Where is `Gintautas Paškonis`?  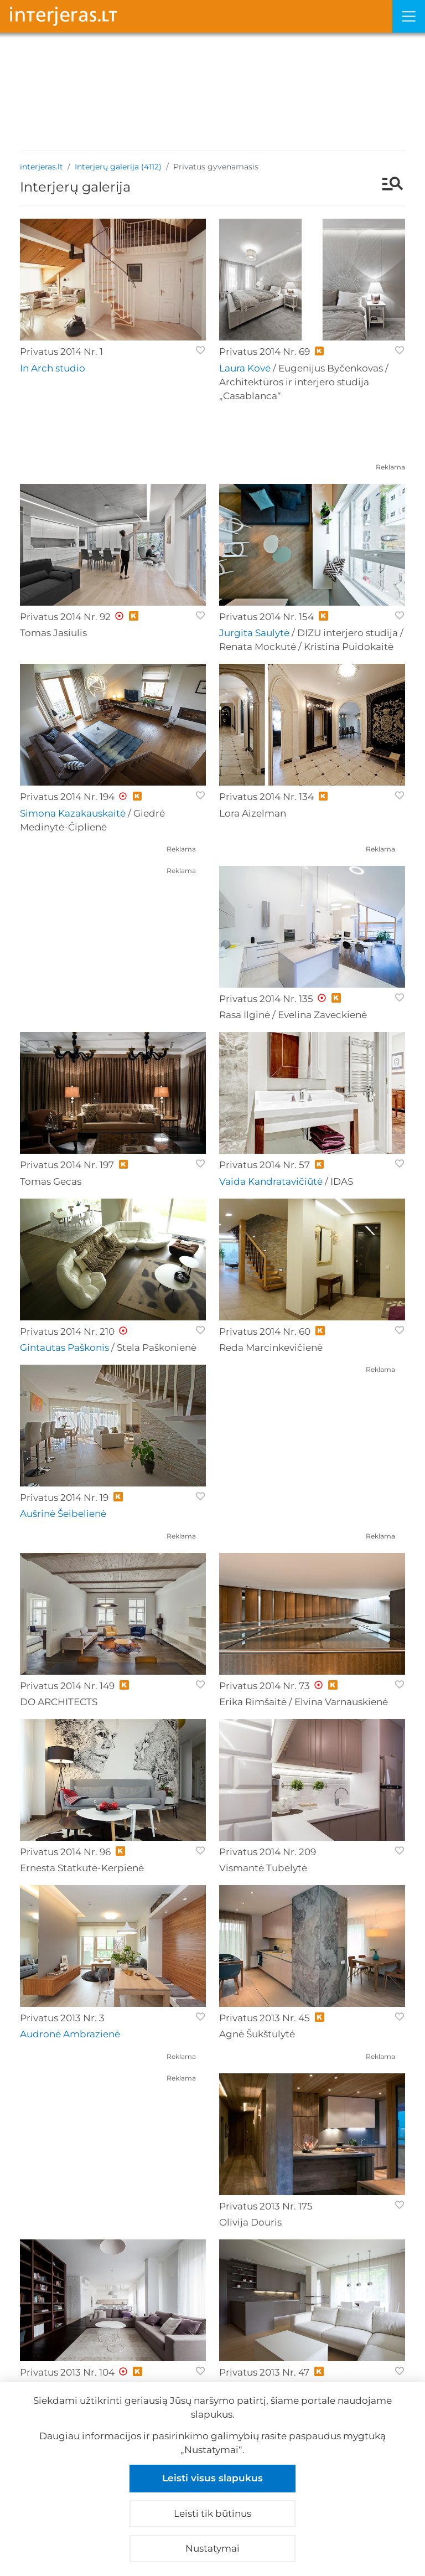 Gintautas Paškonis is located at coordinates (64, 1347).